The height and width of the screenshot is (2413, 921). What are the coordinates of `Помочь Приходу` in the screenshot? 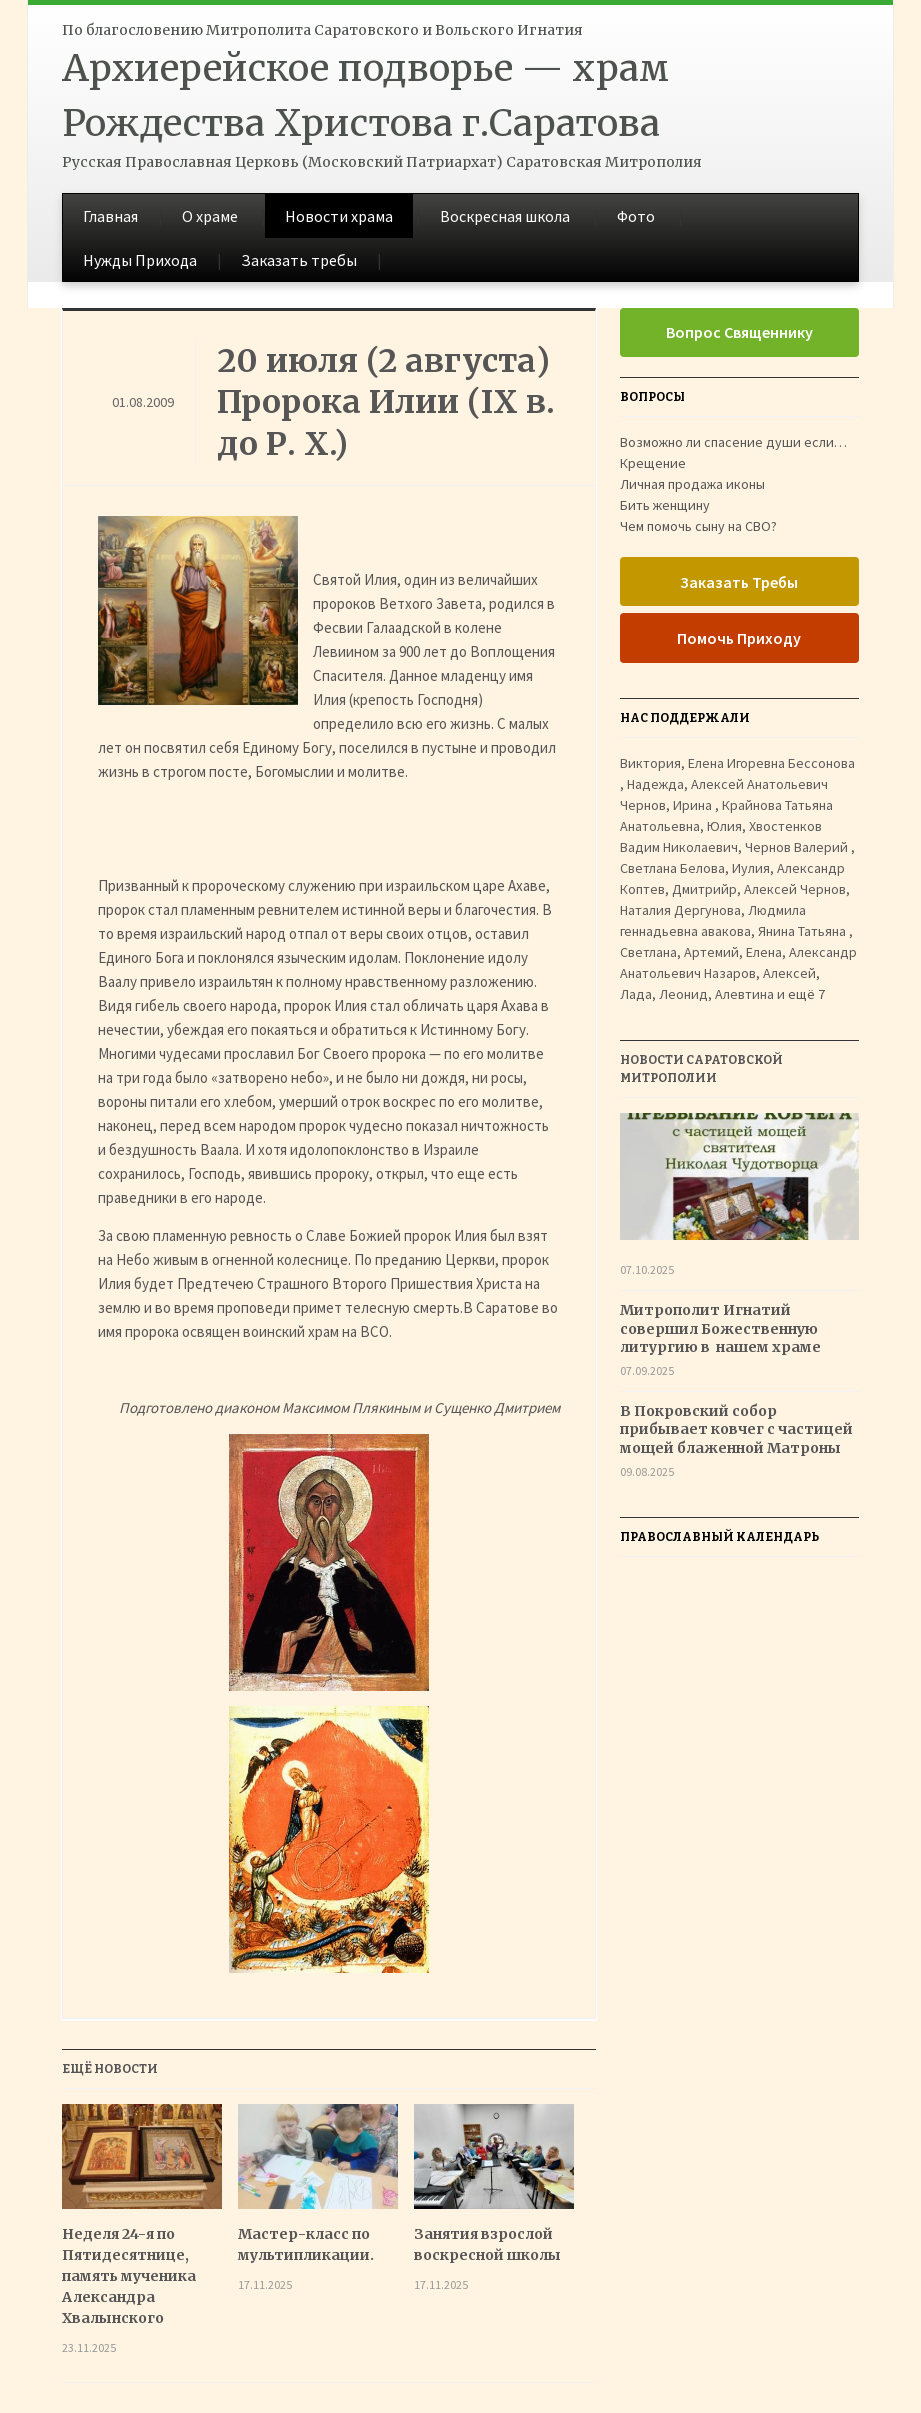 It's located at (739, 638).